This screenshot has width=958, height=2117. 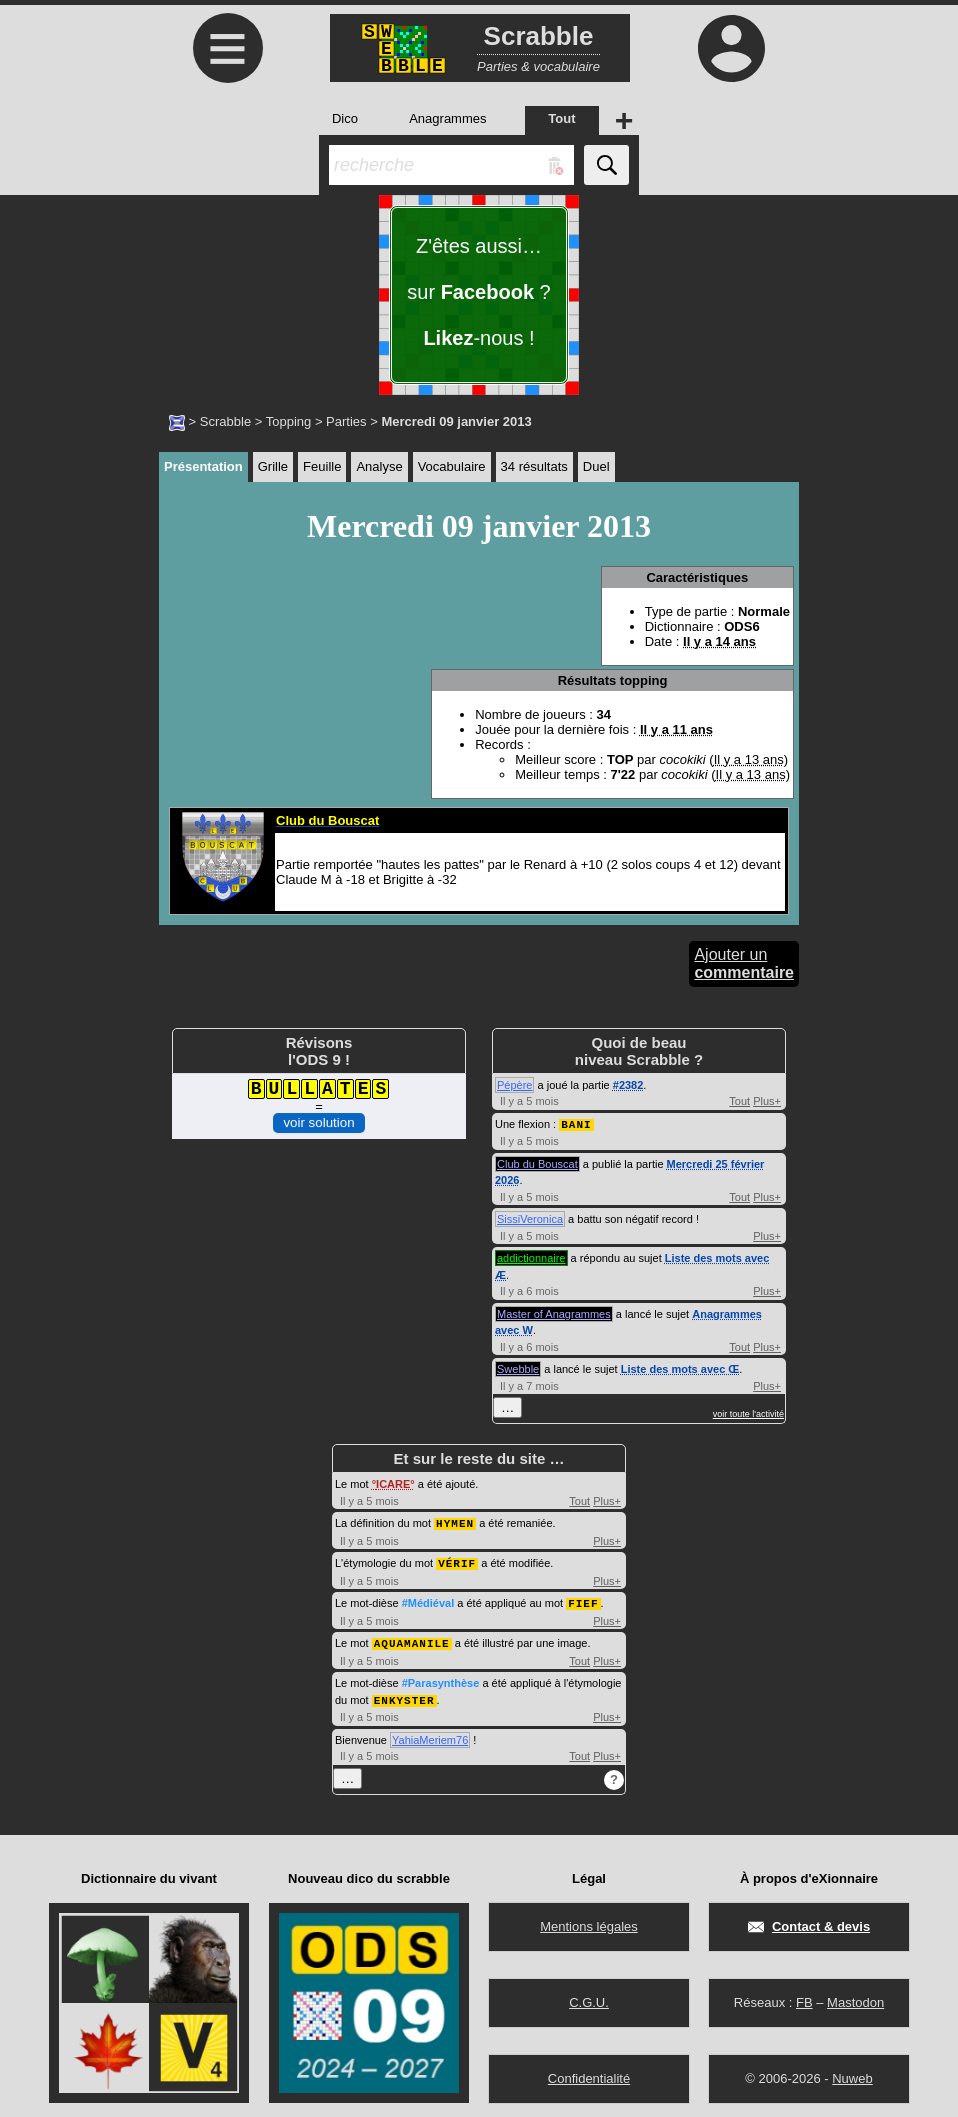 I want to click on Topping, so click(x=289, y=421).